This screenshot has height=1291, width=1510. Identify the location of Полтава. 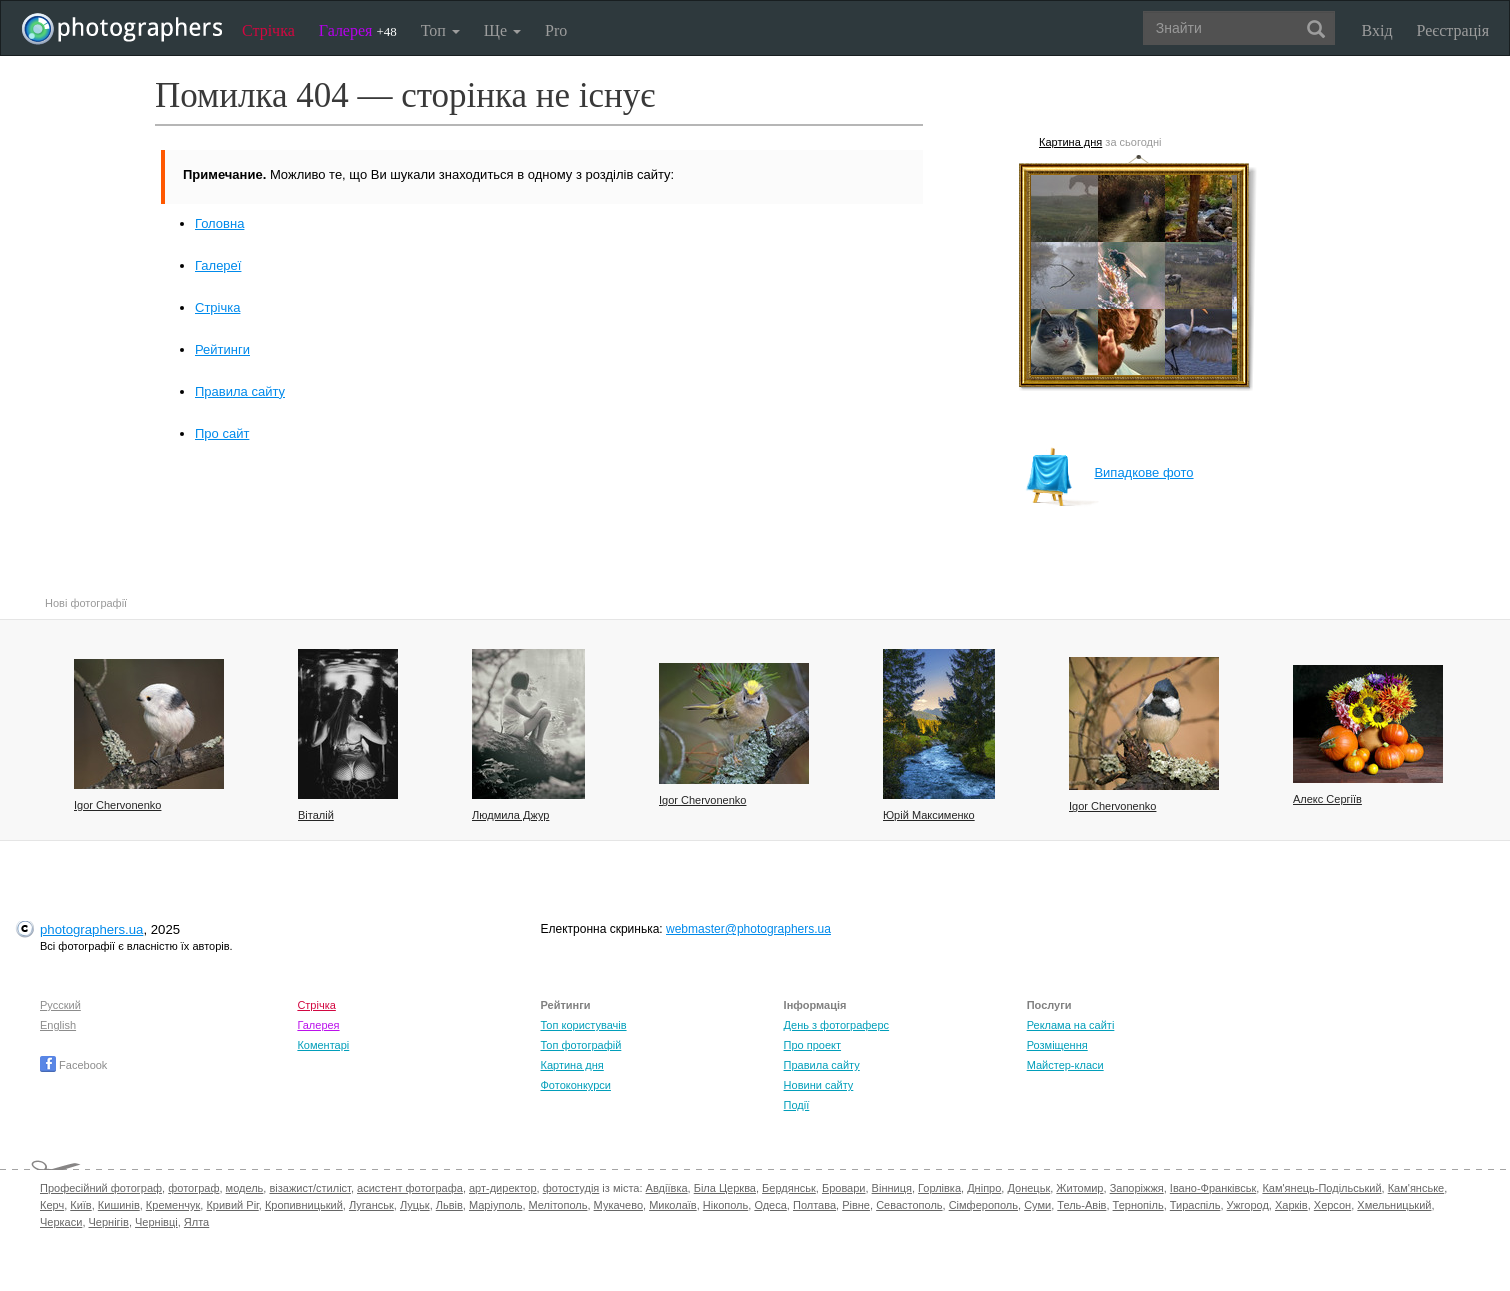
(814, 1205).